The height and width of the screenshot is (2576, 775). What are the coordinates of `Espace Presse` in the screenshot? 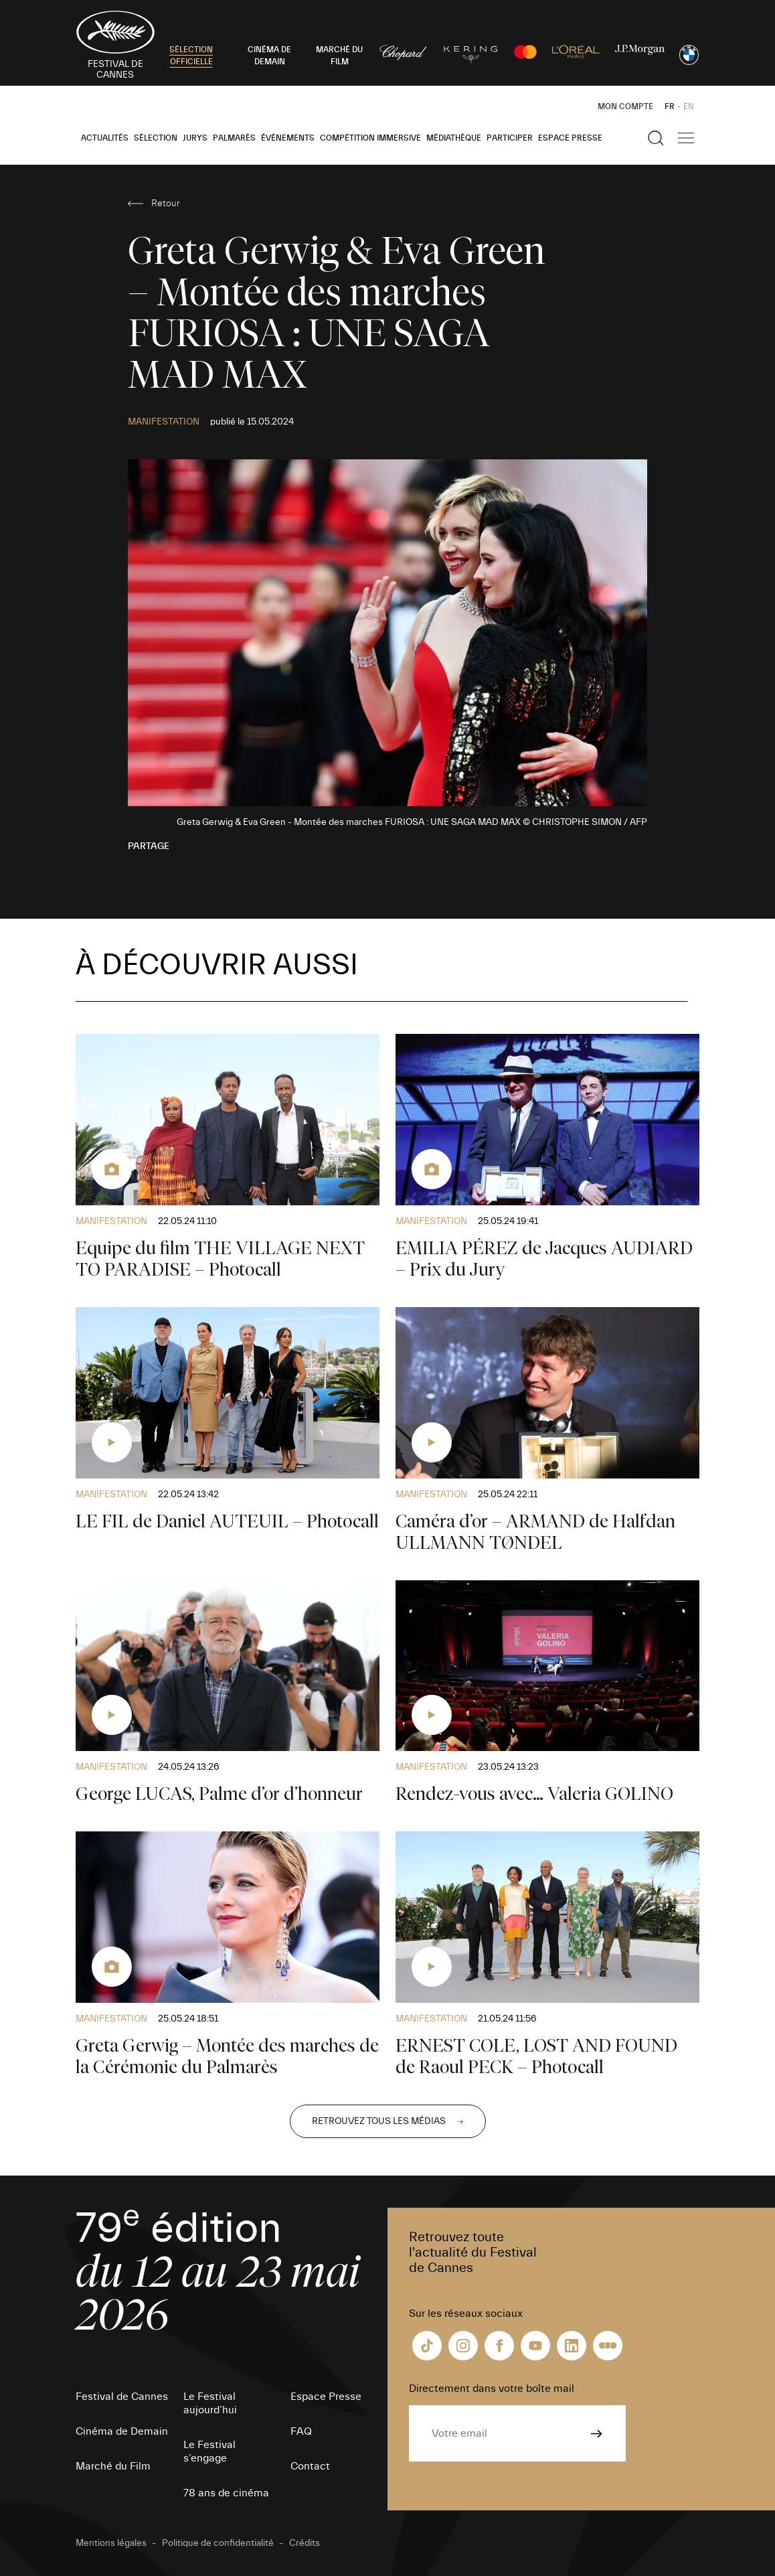 It's located at (570, 138).